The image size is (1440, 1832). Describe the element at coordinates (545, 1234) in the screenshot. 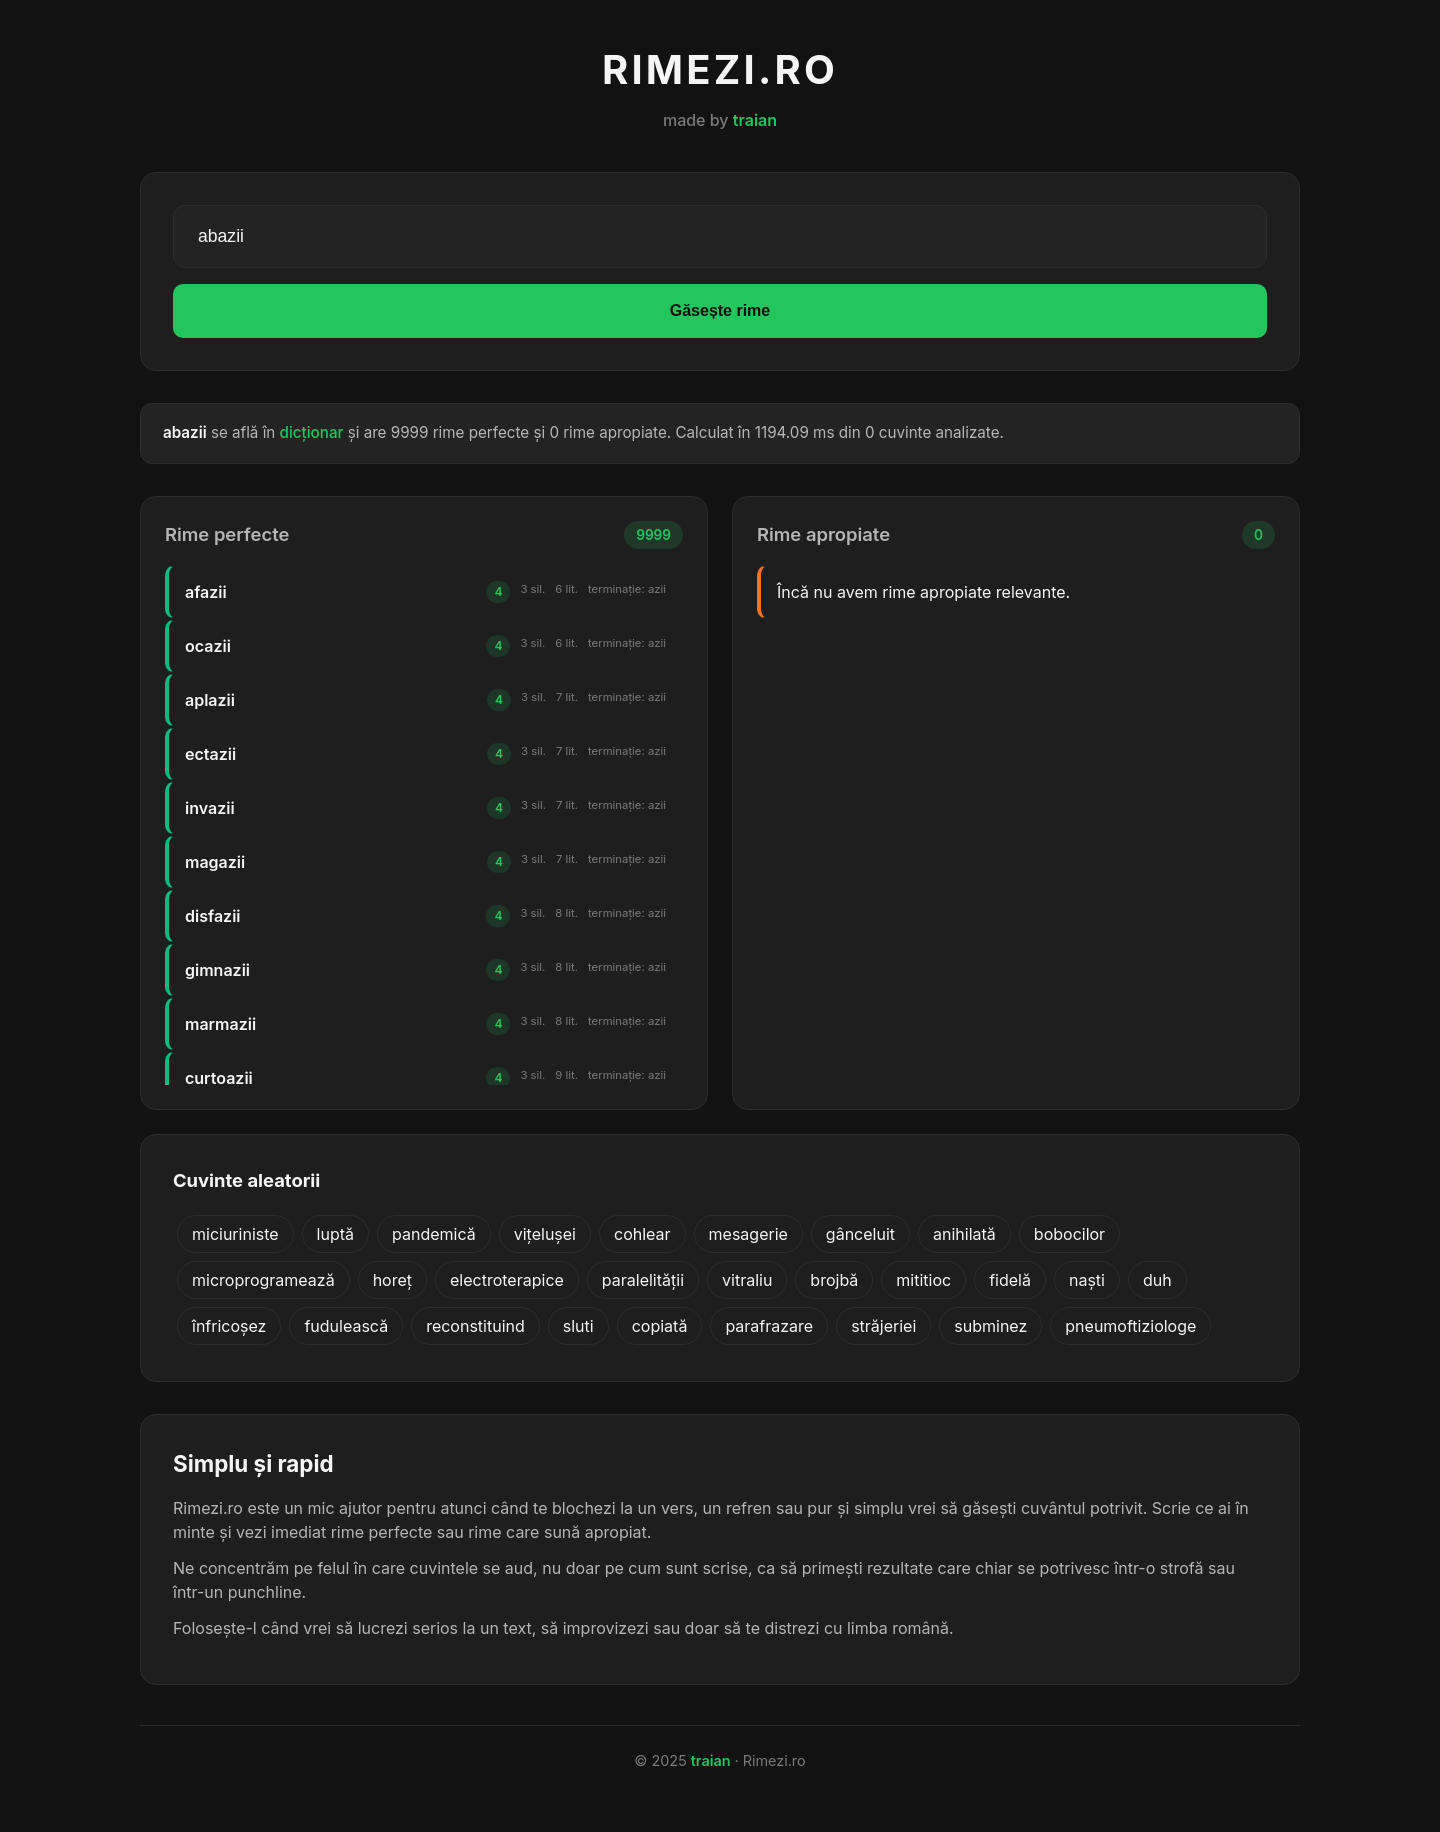

I see `vițelușei` at that location.